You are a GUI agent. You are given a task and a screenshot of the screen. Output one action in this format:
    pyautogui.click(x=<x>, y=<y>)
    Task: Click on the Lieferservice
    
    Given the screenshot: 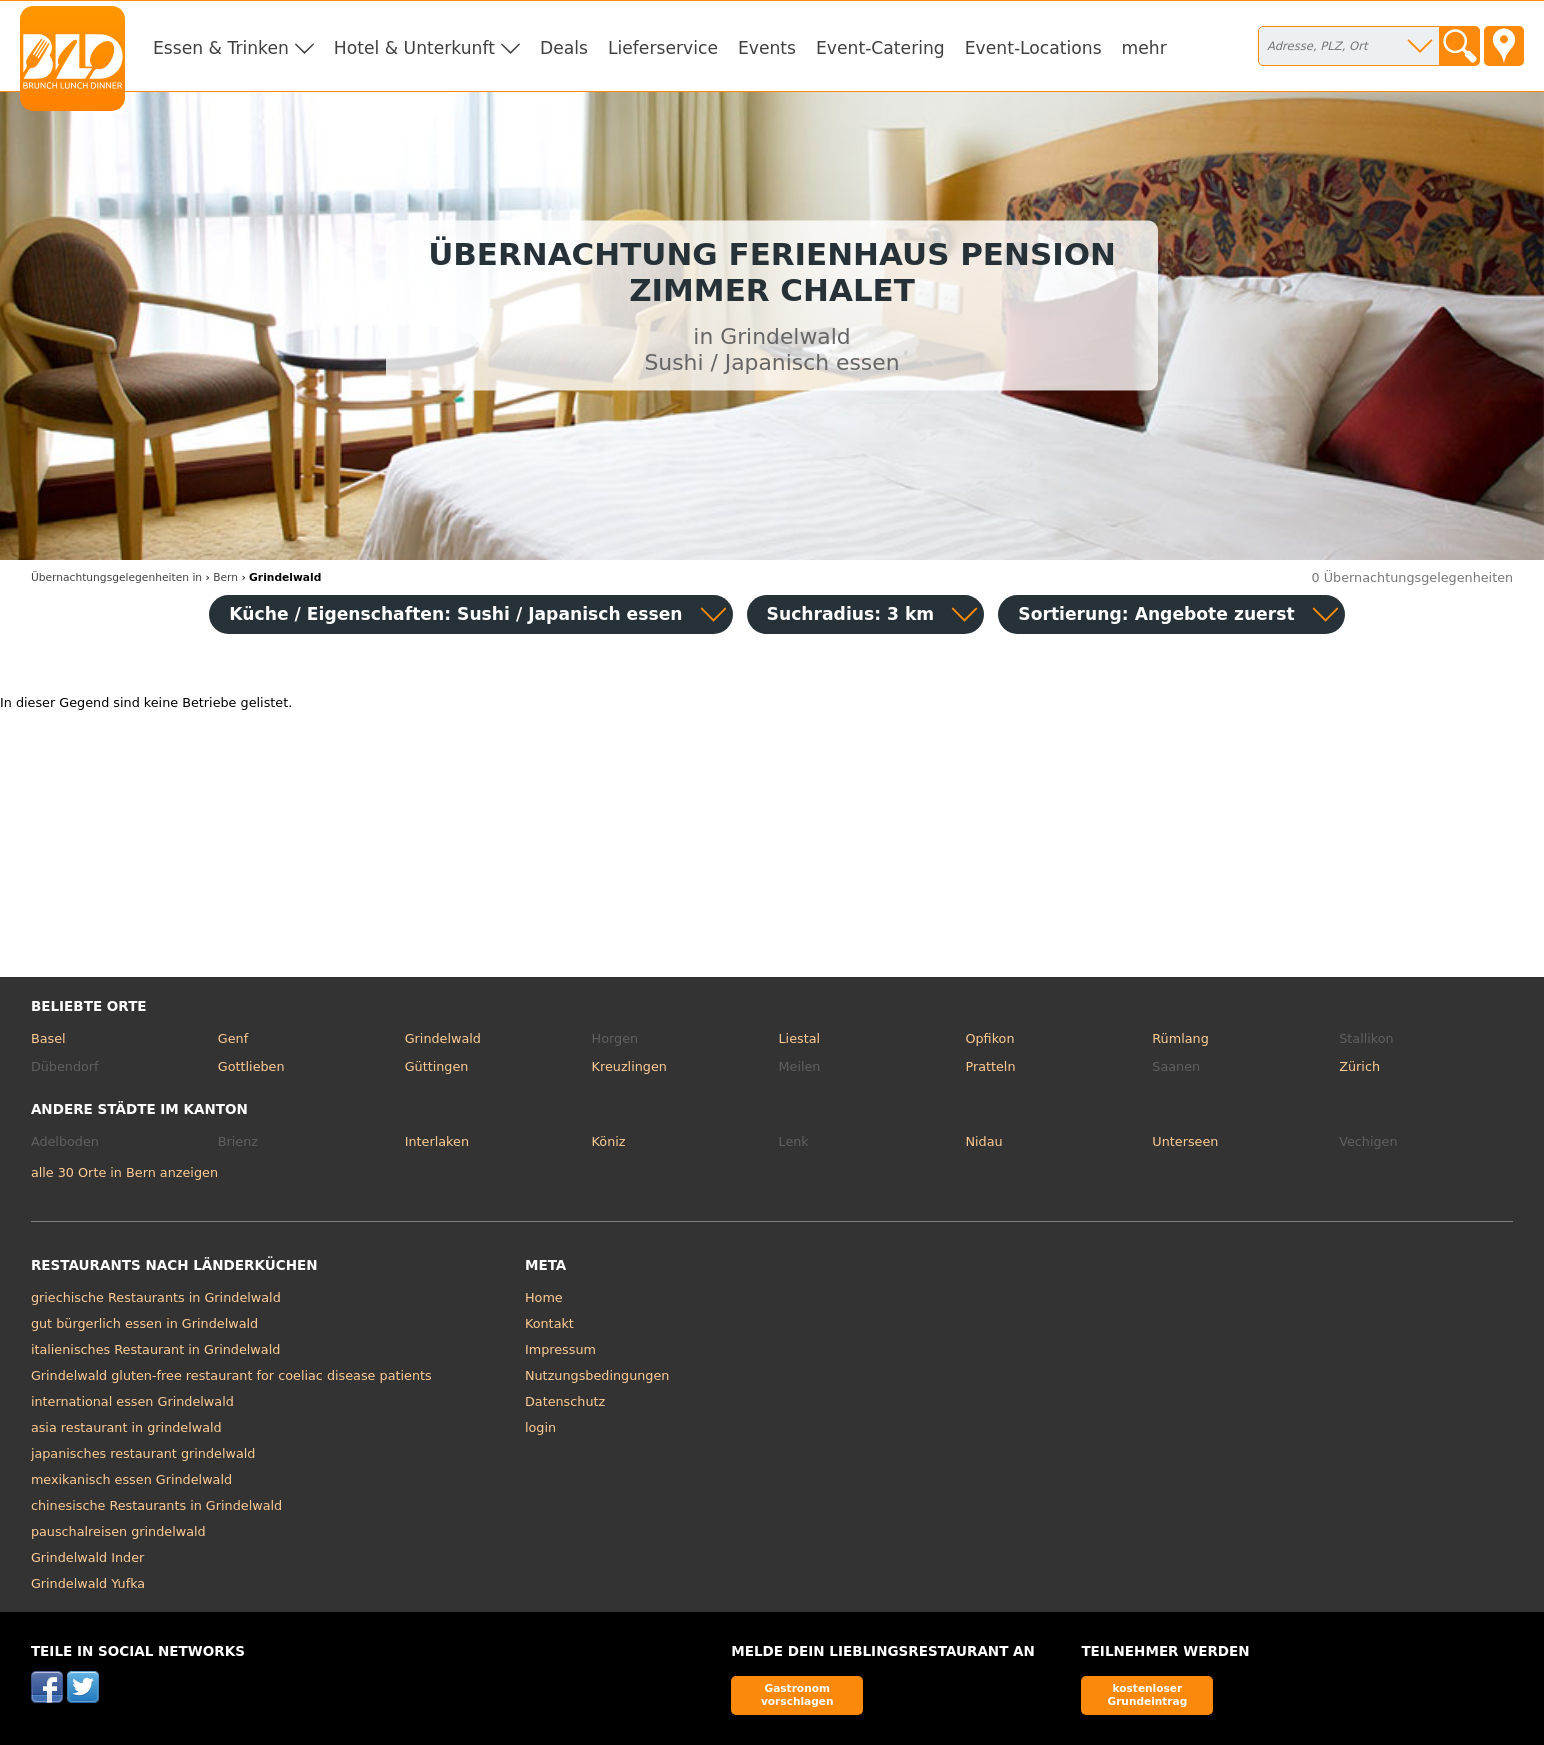 What is the action you would take?
    pyautogui.click(x=663, y=48)
    